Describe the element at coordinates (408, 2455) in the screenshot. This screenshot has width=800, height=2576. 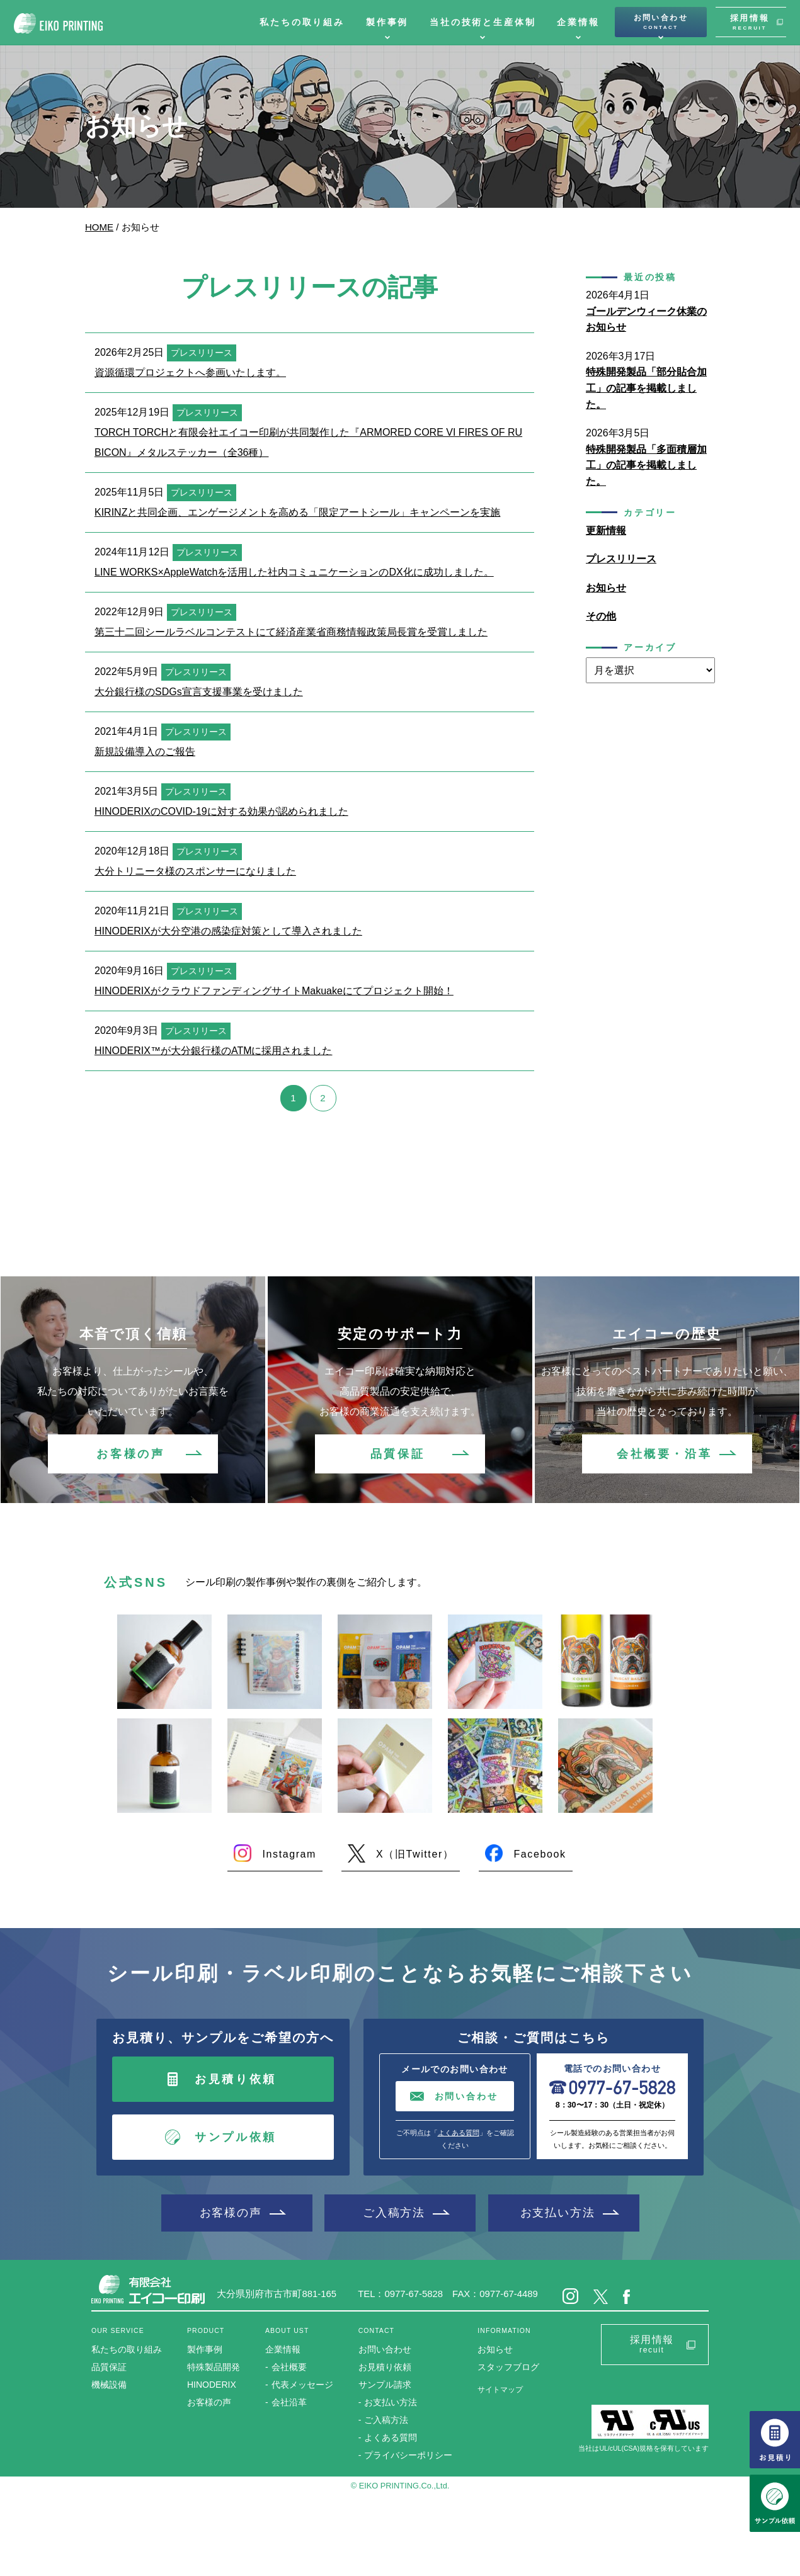
I see `プライバシーポリシー` at that location.